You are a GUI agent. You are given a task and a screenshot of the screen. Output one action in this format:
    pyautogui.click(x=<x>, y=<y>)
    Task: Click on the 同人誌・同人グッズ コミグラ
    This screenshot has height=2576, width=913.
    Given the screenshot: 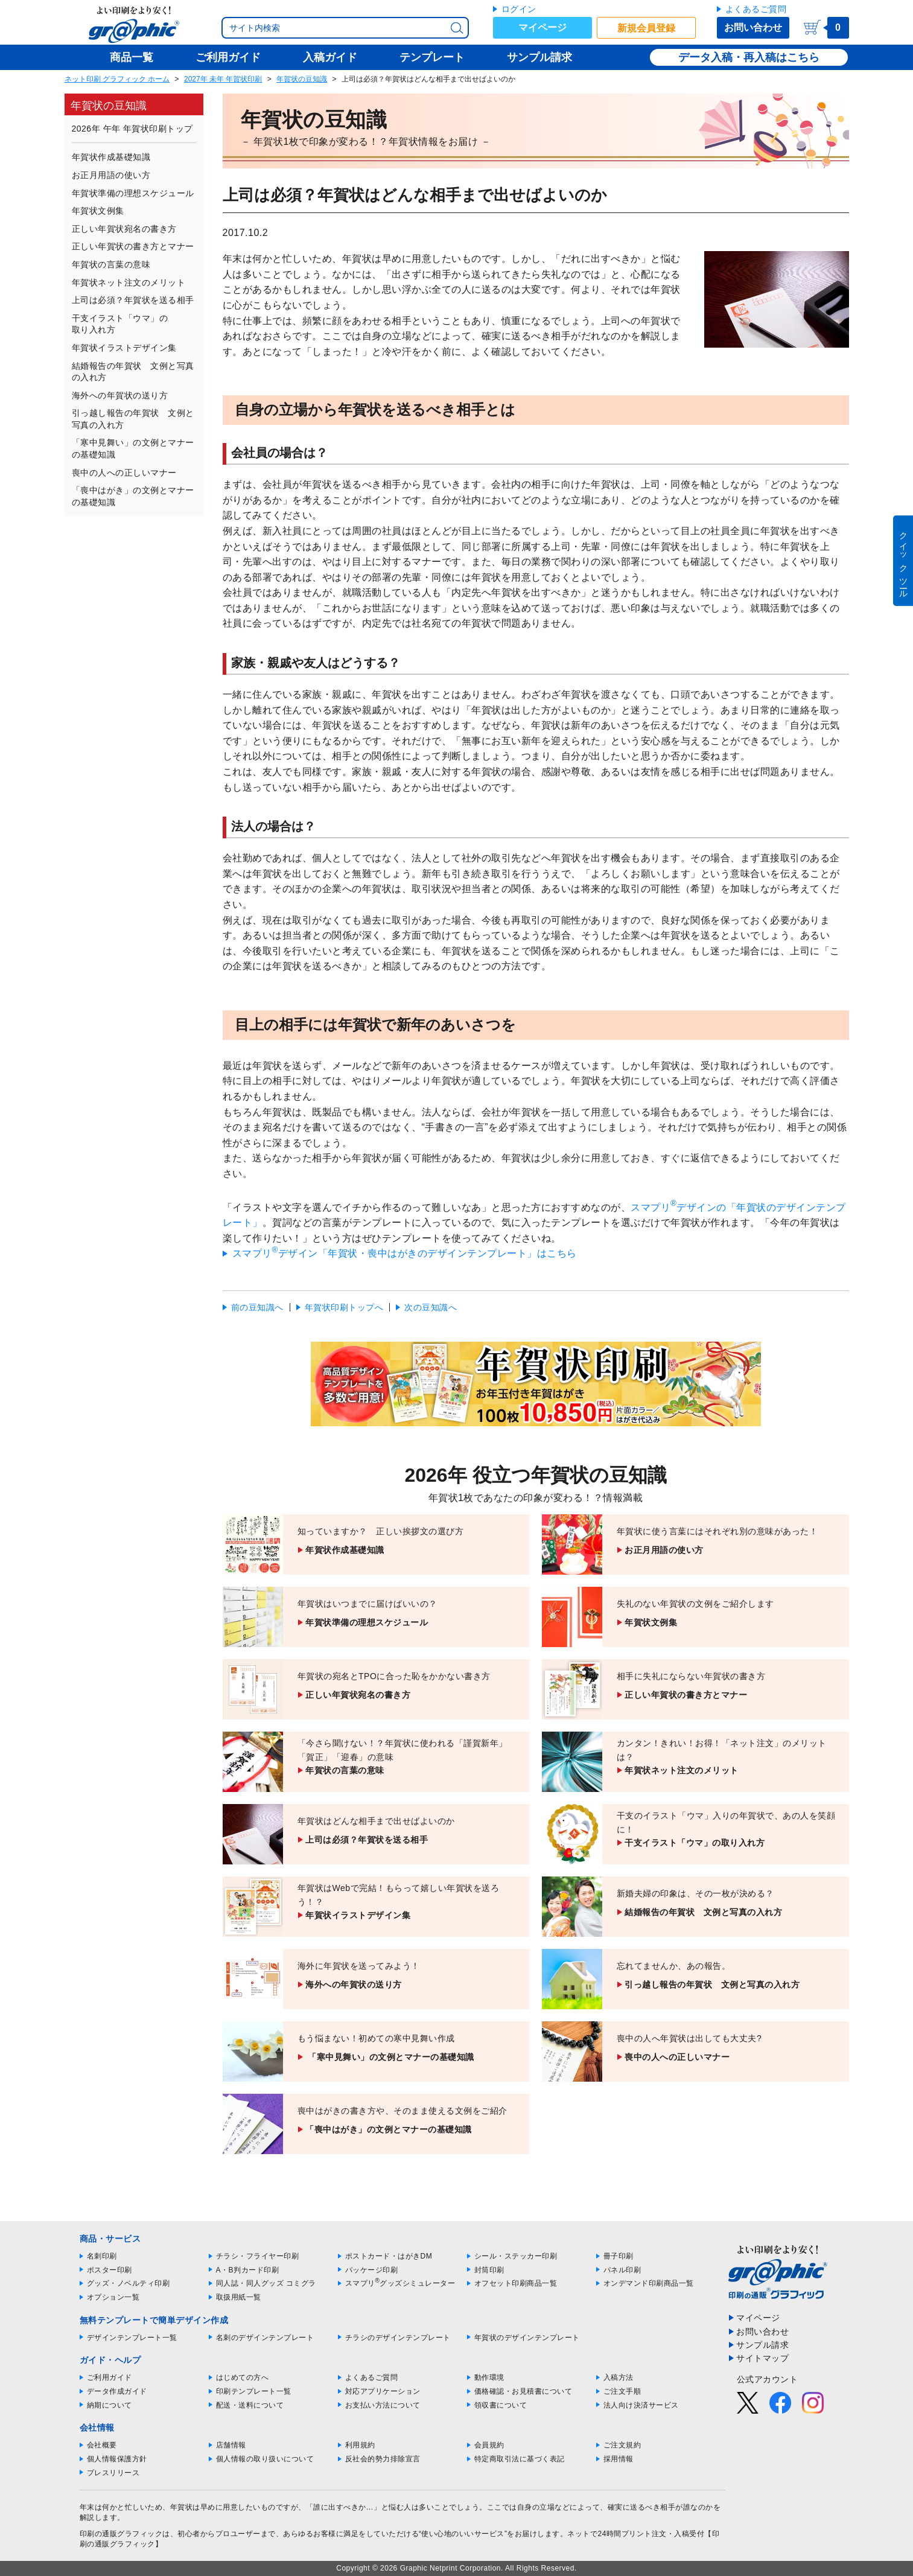 What is the action you would take?
    pyautogui.click(x=266, y=2283)
    